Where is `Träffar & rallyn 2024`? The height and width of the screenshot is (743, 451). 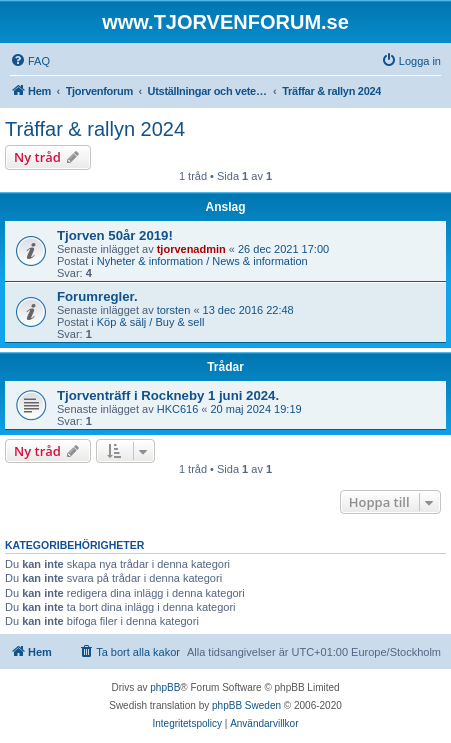
Träffar & rallyn 2024 is located at coordinates (95, 129).